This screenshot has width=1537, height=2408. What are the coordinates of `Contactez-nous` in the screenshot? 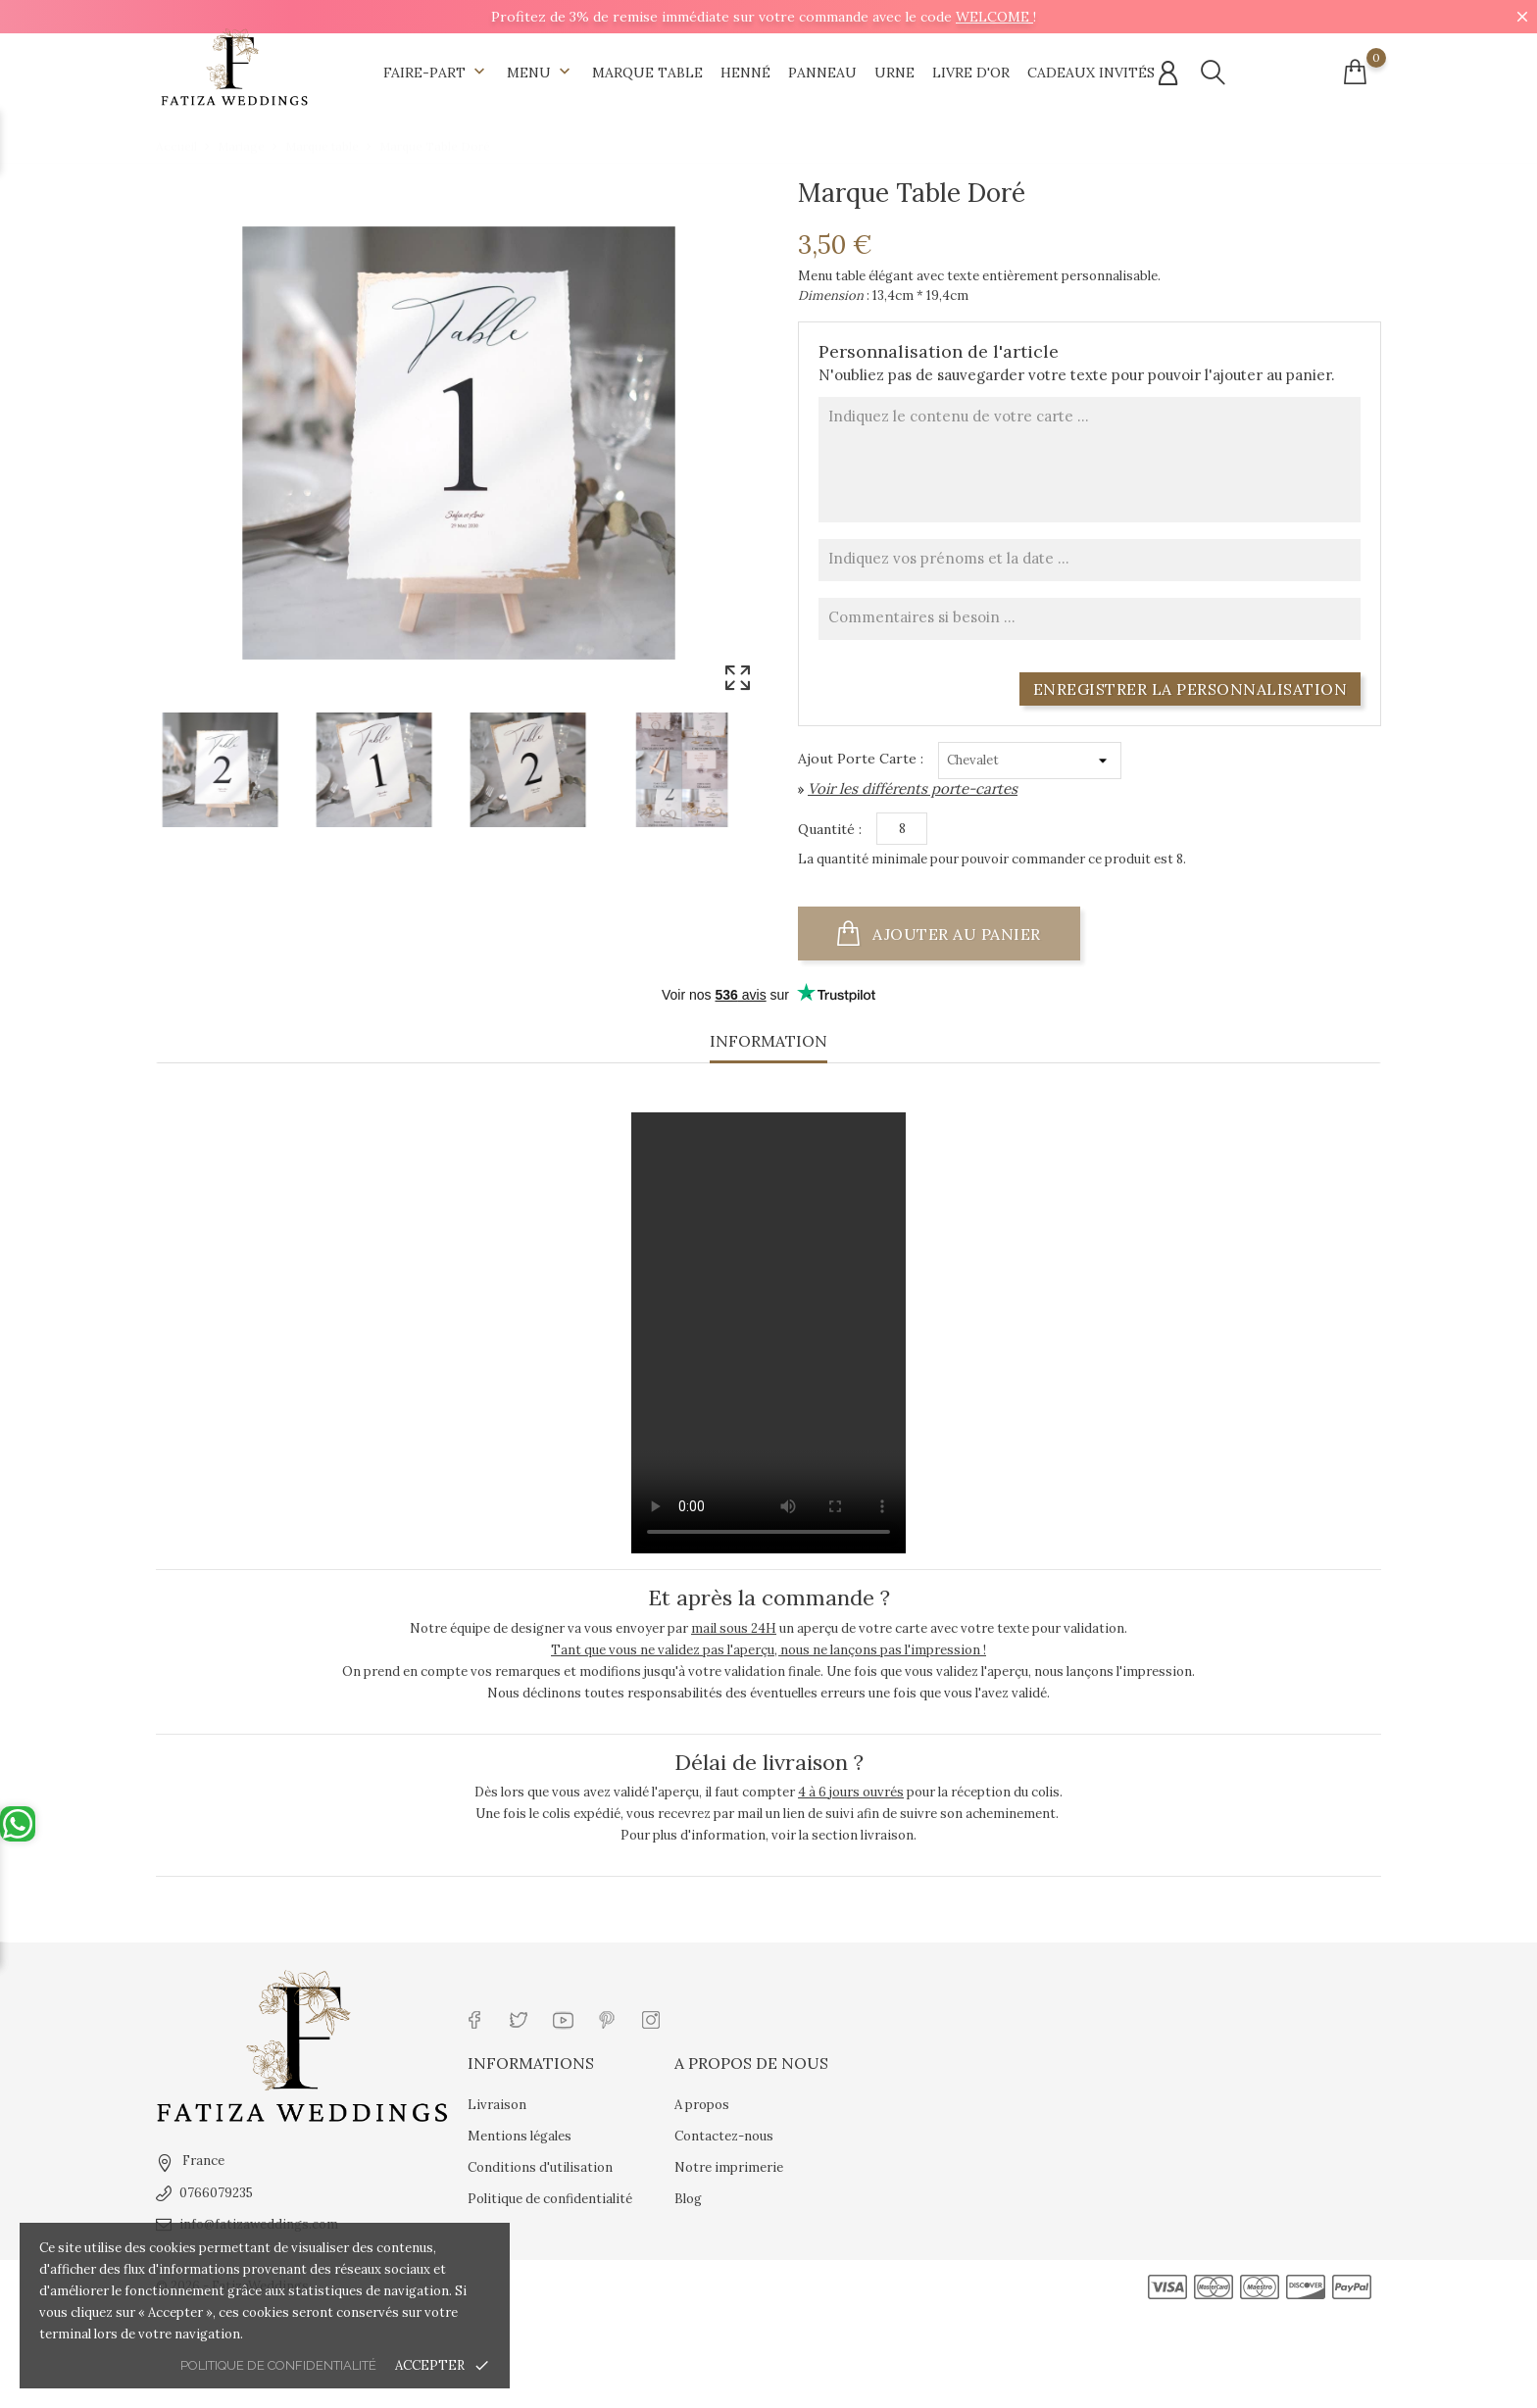 It's located at (723, 2136).